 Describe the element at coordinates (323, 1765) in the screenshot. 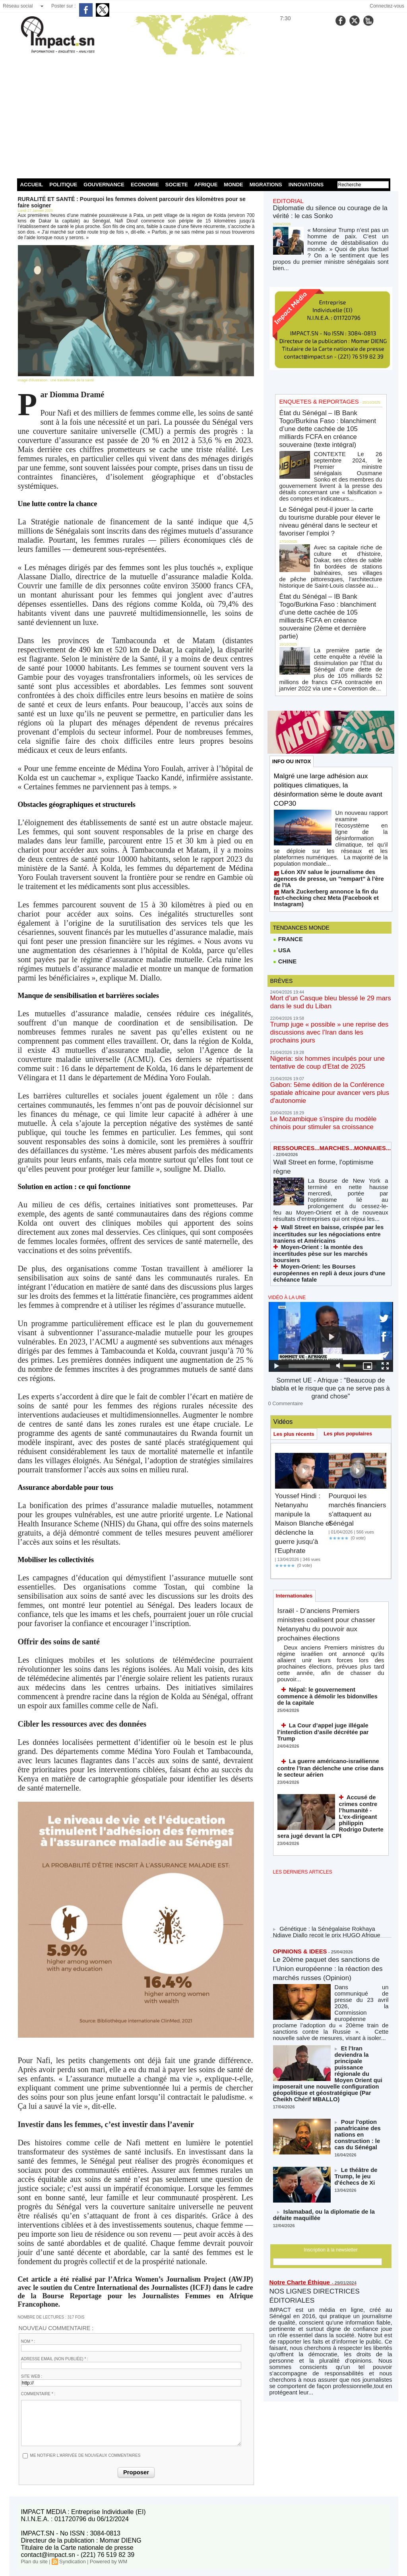

I see `Le 20ème paquet des sanctions de l’Union européenne : la réaction des marchés russes (Opinion)` at that location.